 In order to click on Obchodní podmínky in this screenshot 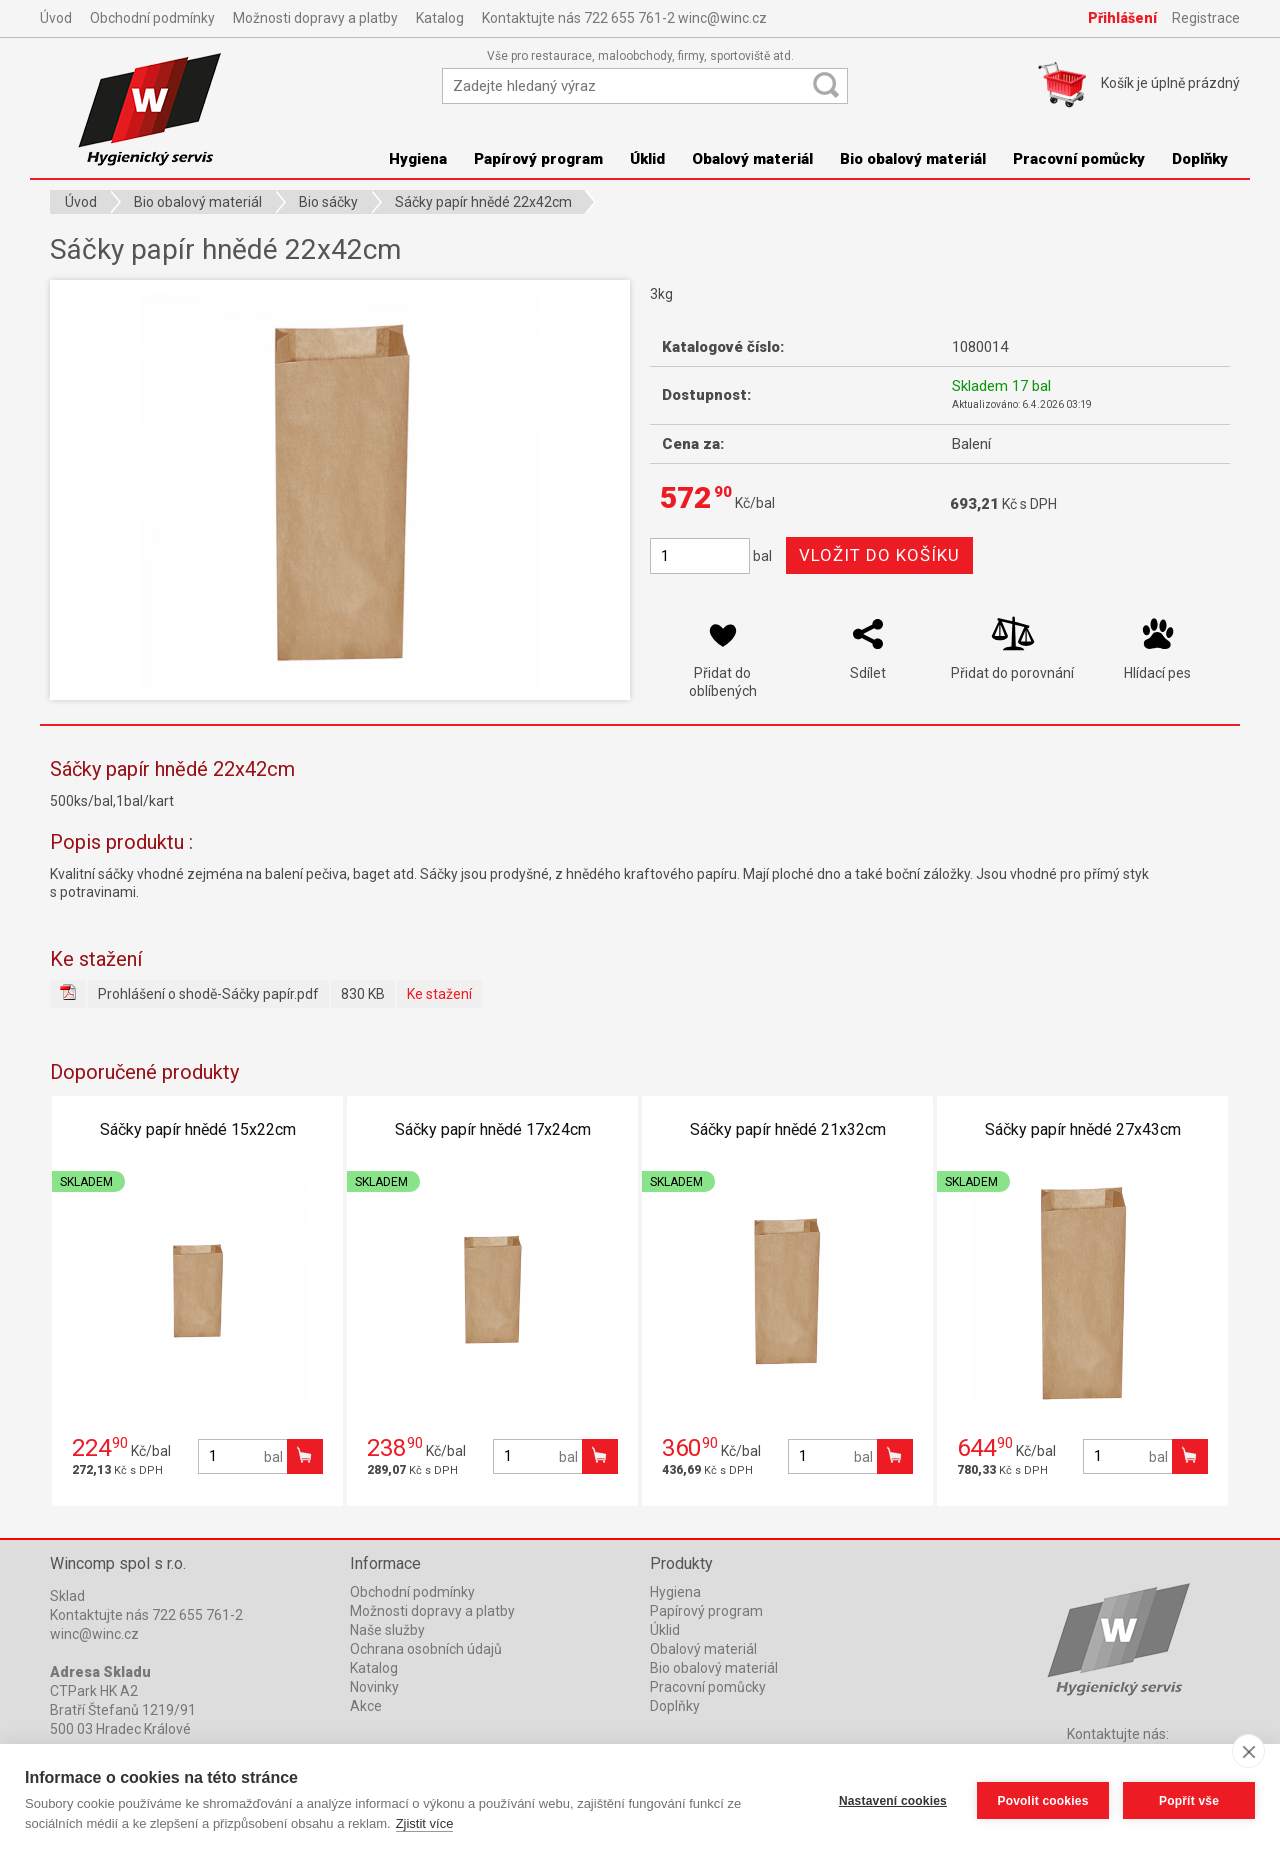, I will do `click(152, 18)`.